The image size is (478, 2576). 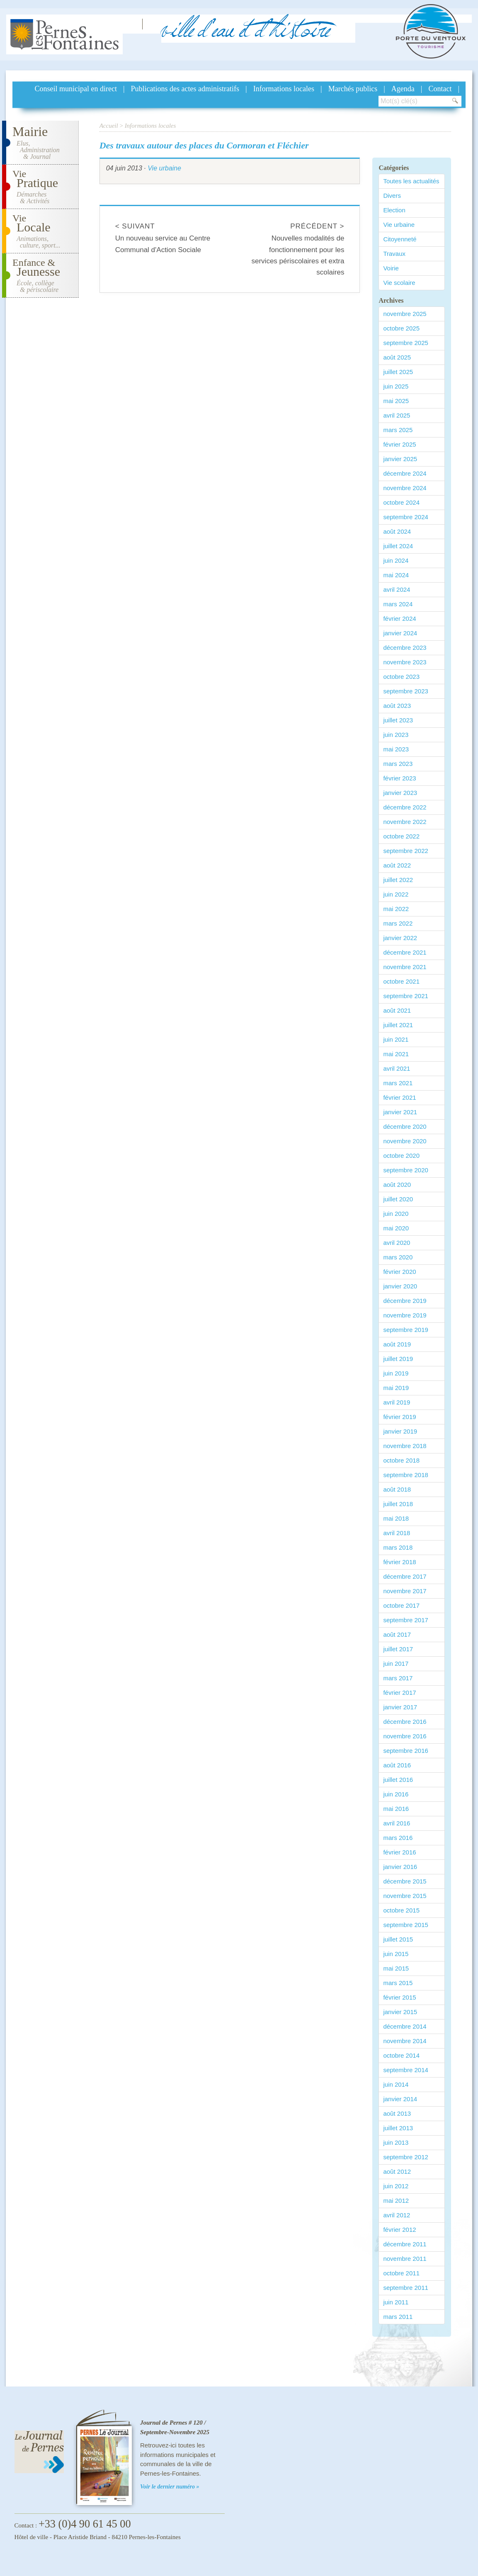 I want to click on septembre 2023, so click(x=405, y=691).